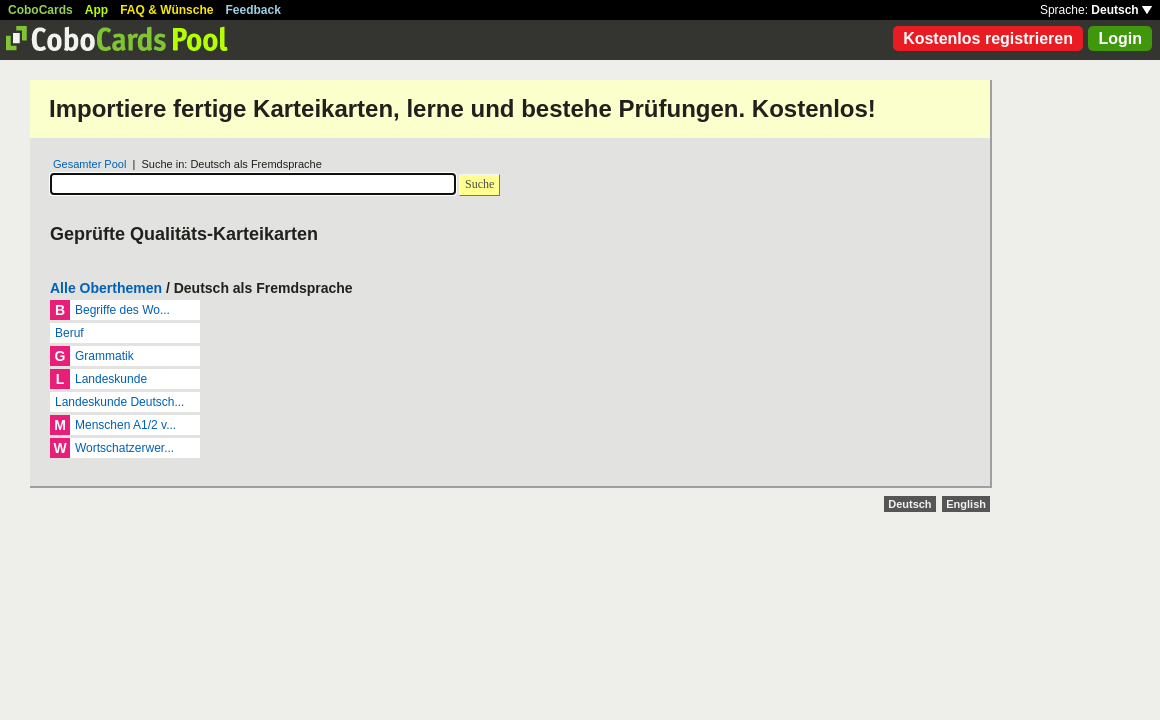  I want to click on Kostenlos registrieren, so click(988, 38).